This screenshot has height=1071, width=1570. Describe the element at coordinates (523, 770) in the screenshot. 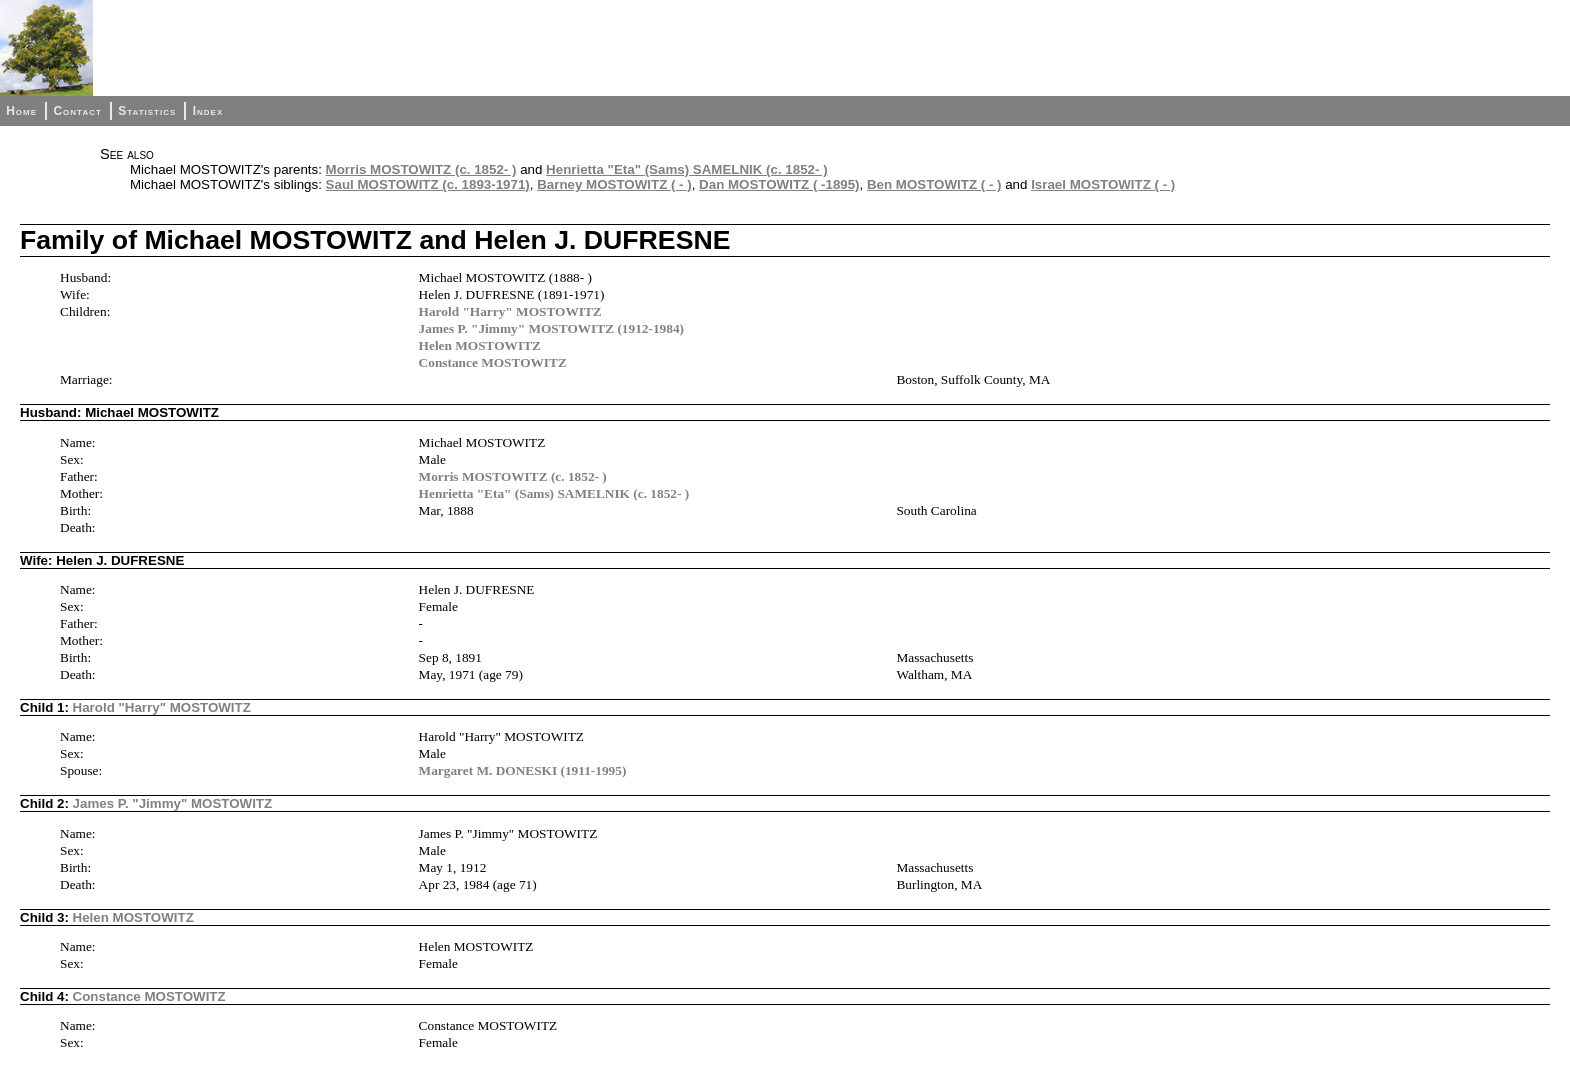

I see `Margaret M. DONESKI (1911-1995)` at that location.